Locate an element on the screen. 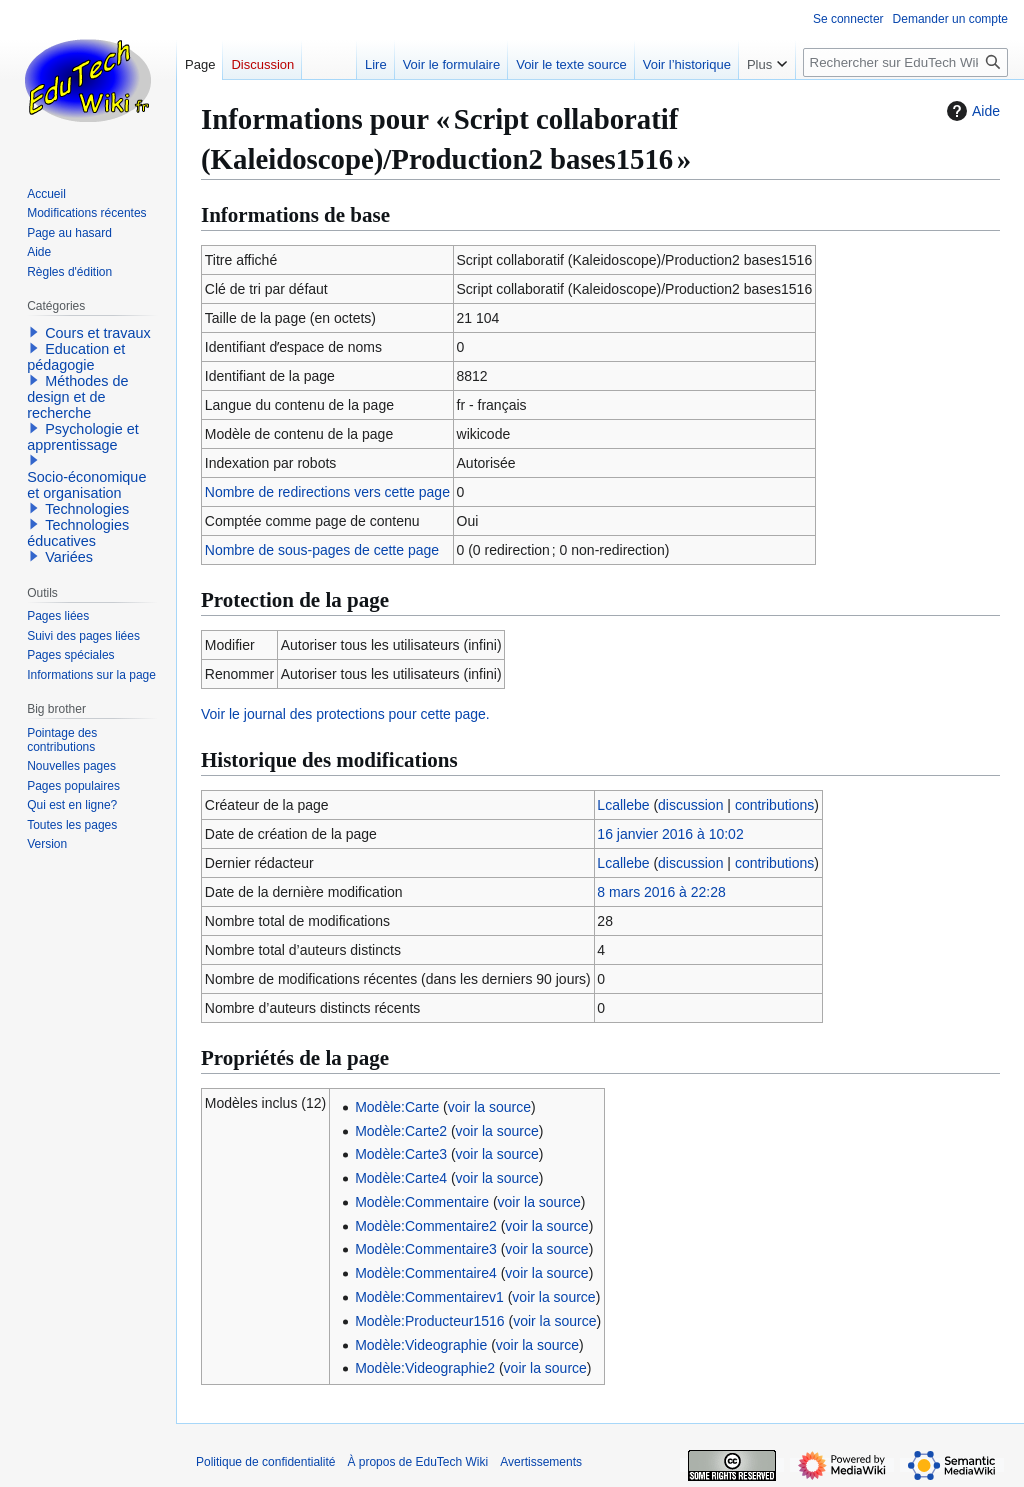 Image resolution: width=1024 pixels, height=1487 pixels. Modèle:Carte is located at coordinates (397, 1107).